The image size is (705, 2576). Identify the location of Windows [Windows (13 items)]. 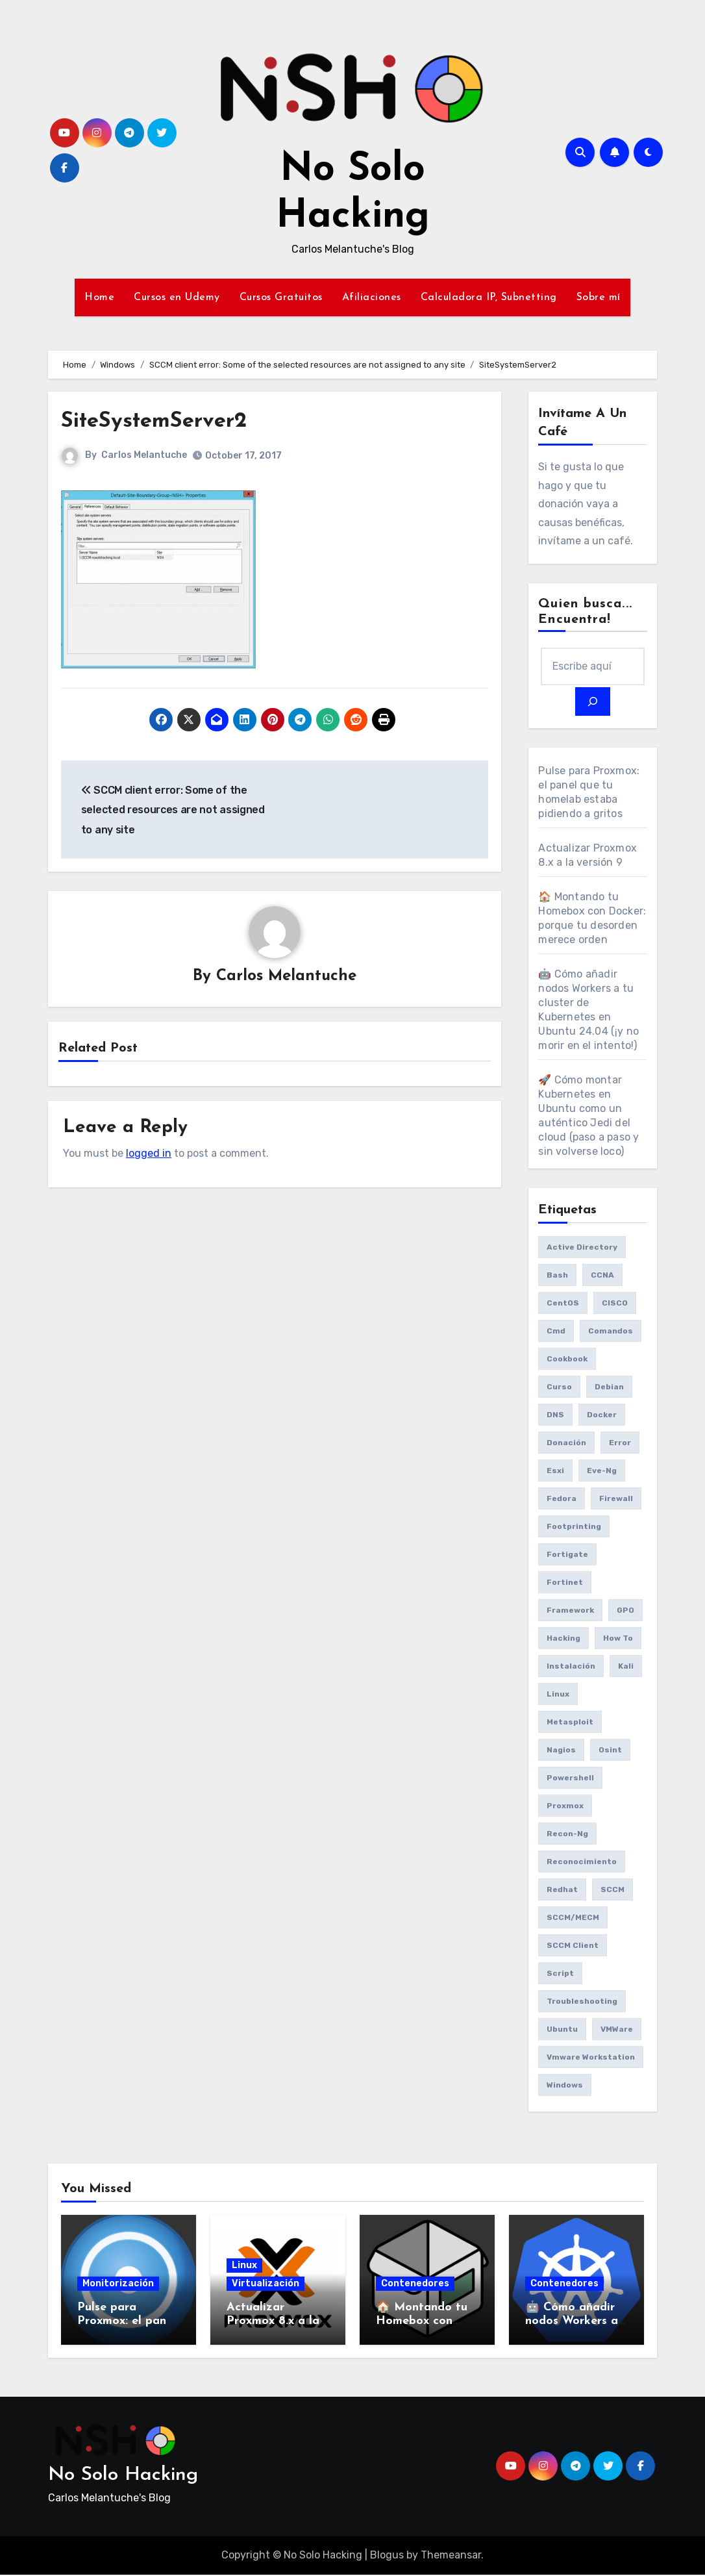
(565, 2086).